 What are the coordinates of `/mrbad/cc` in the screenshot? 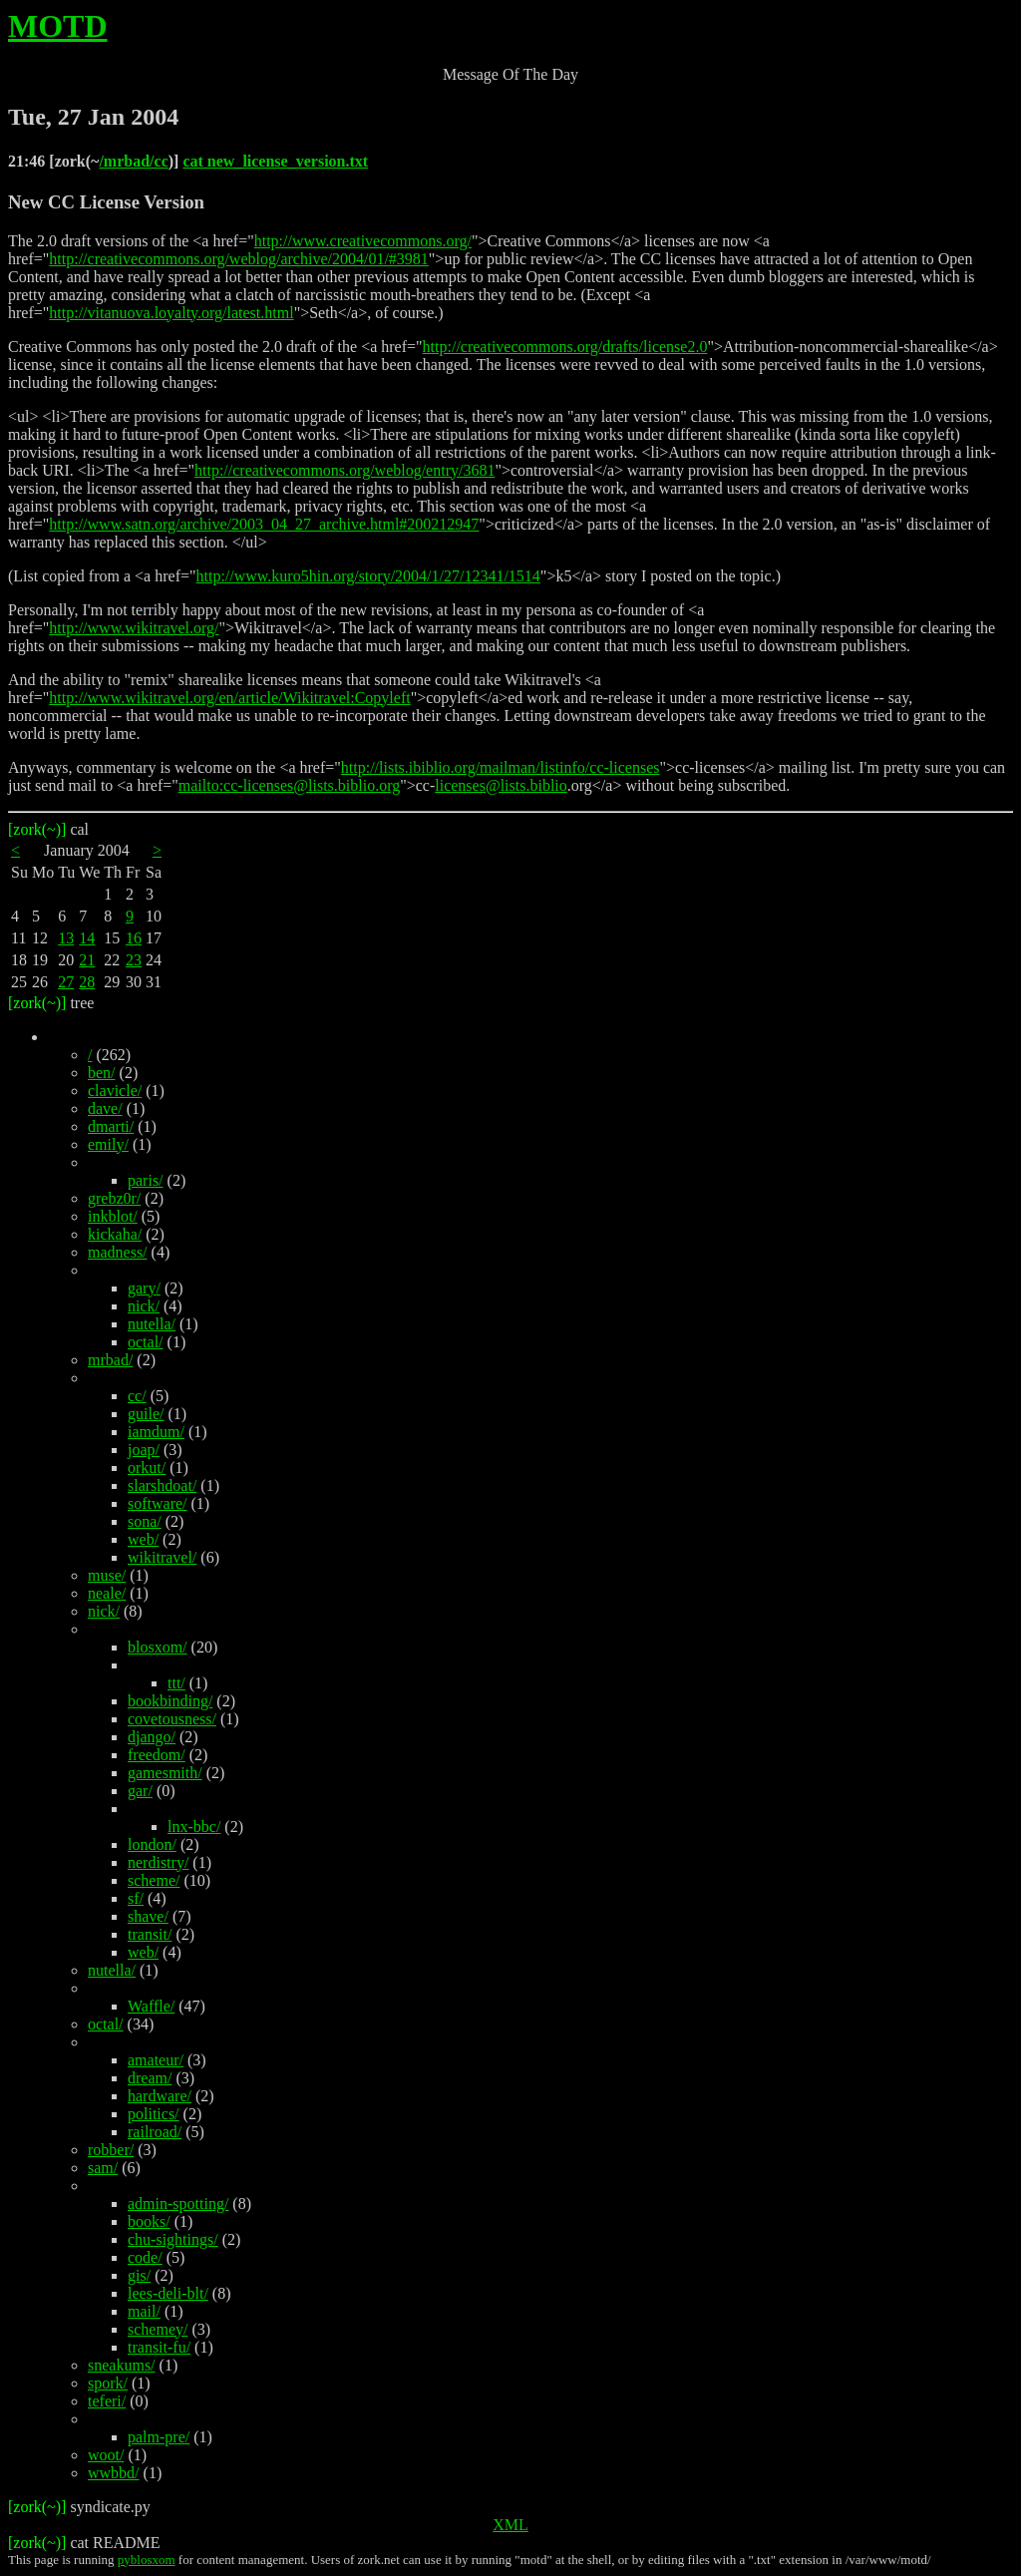 It's located at (133, 161).